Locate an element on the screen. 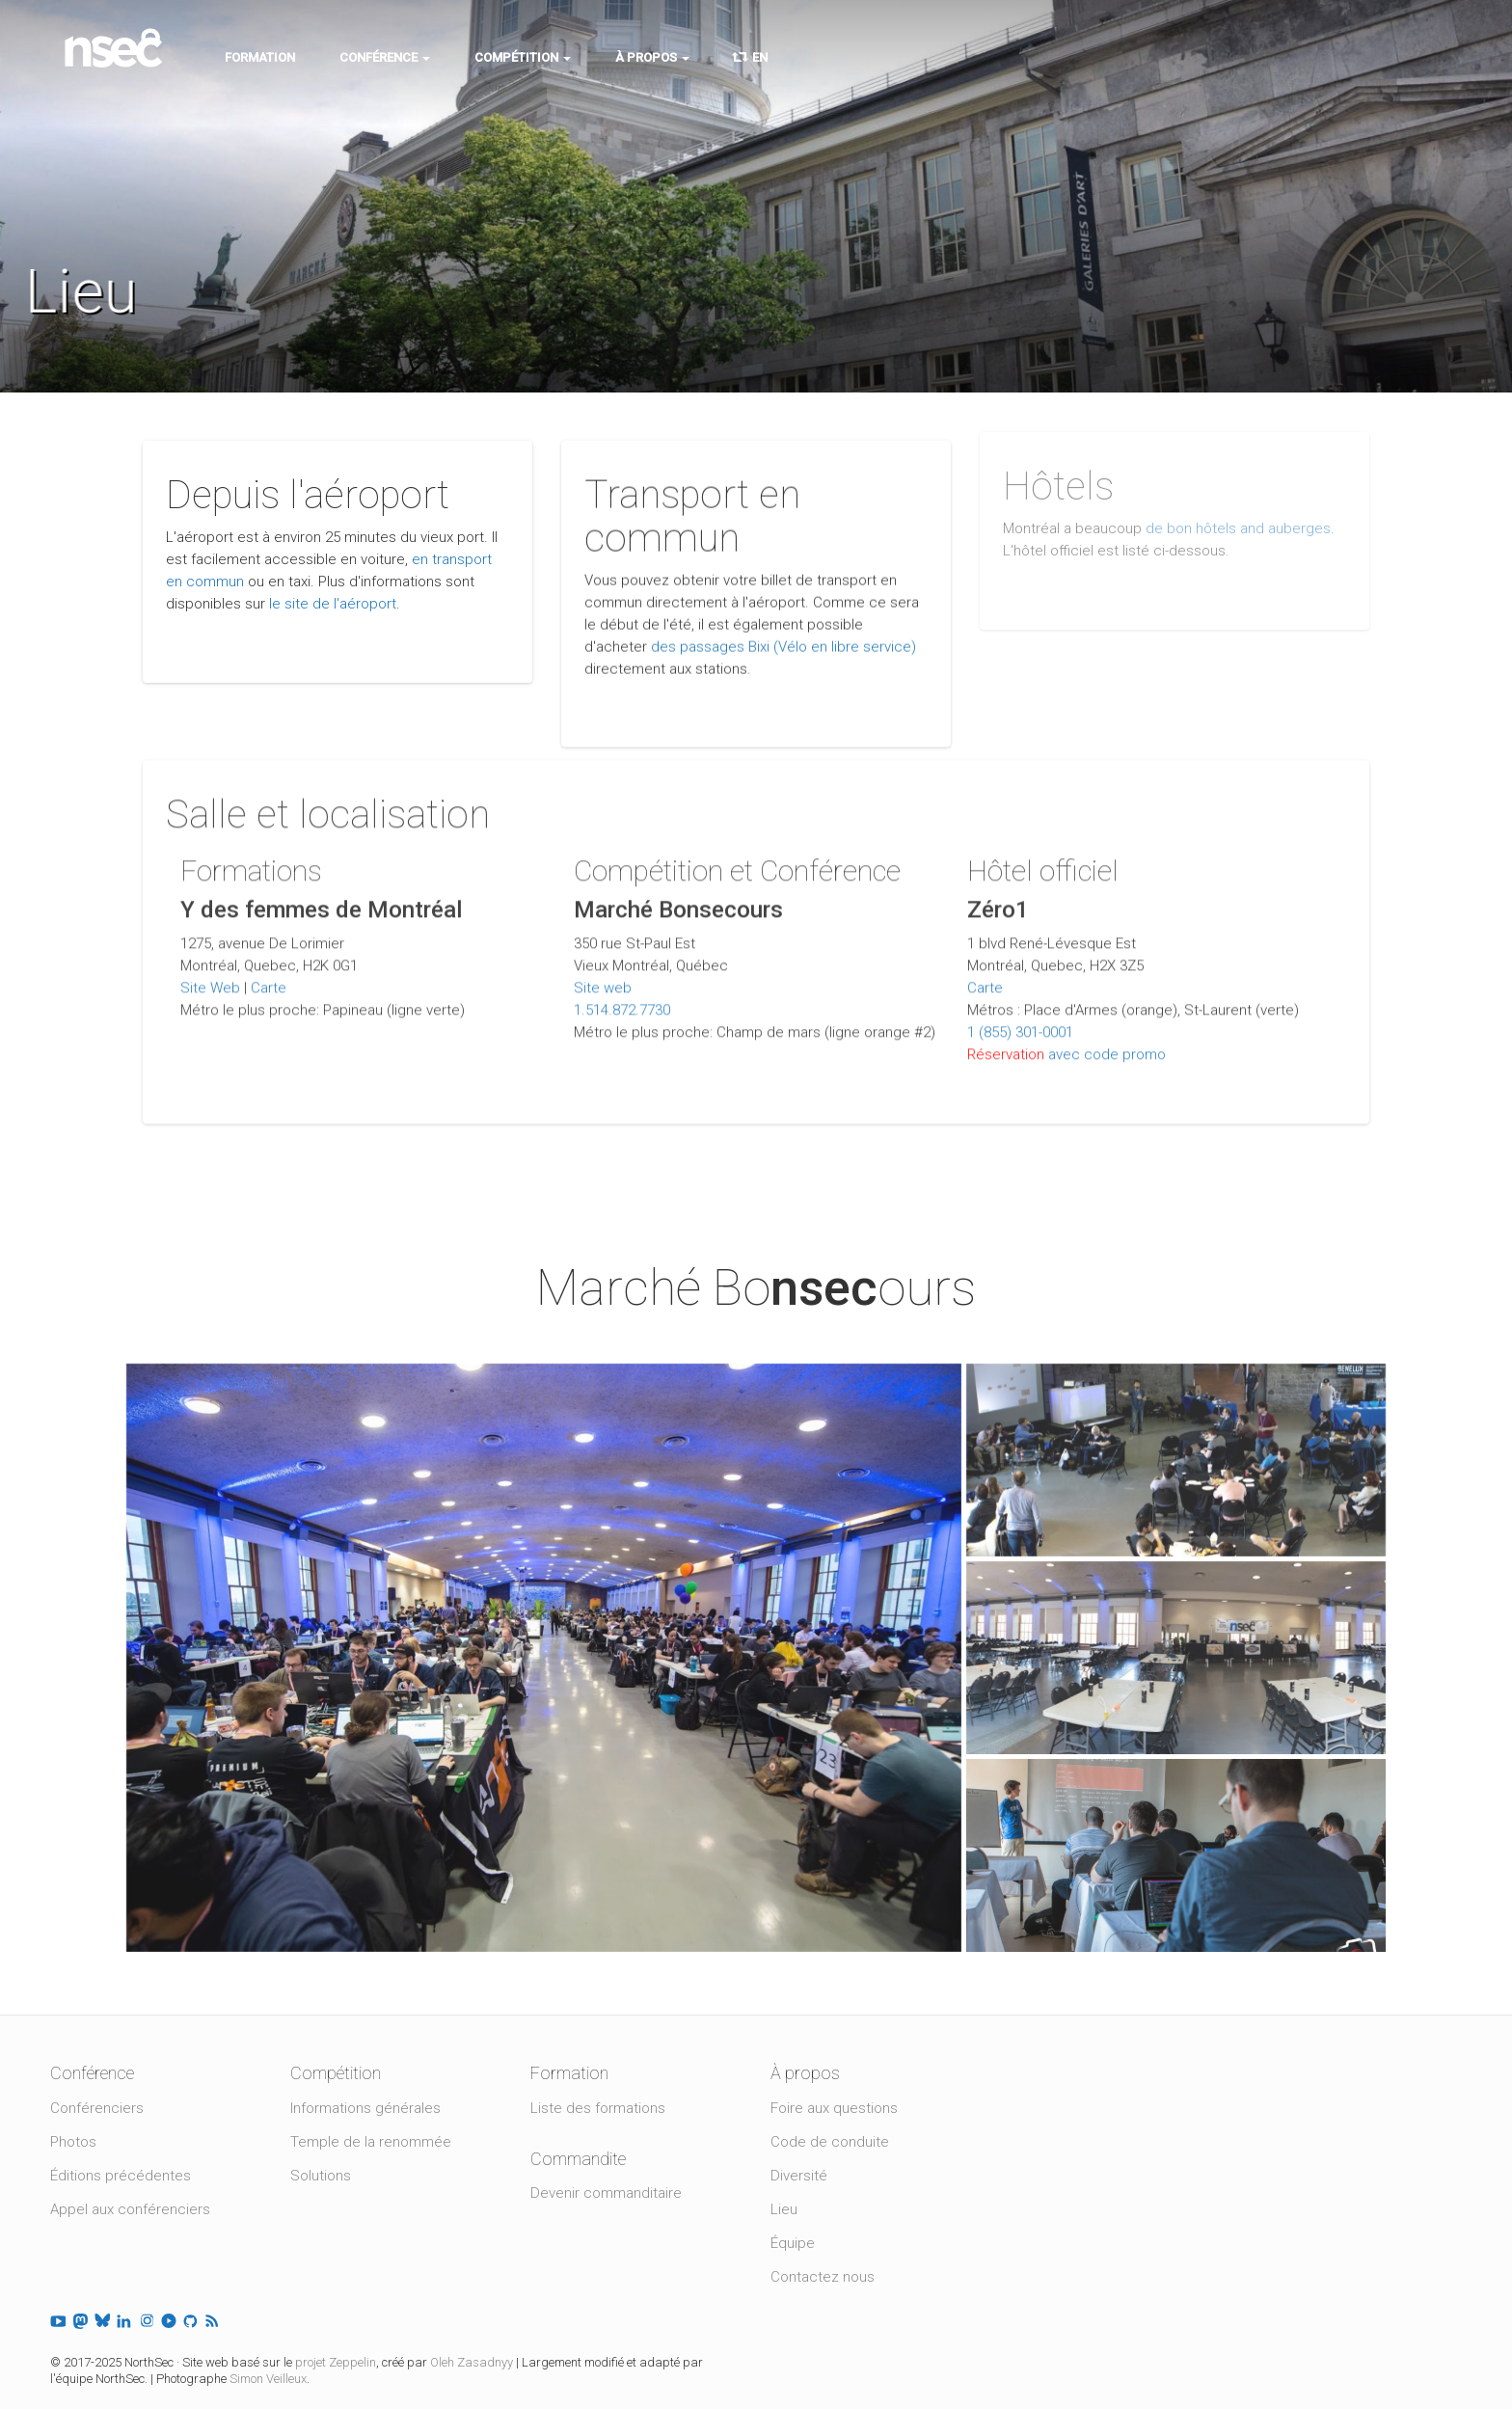 This screenshot has width=1512, height=2409. Diversité is located at coordinates (798, 2175).